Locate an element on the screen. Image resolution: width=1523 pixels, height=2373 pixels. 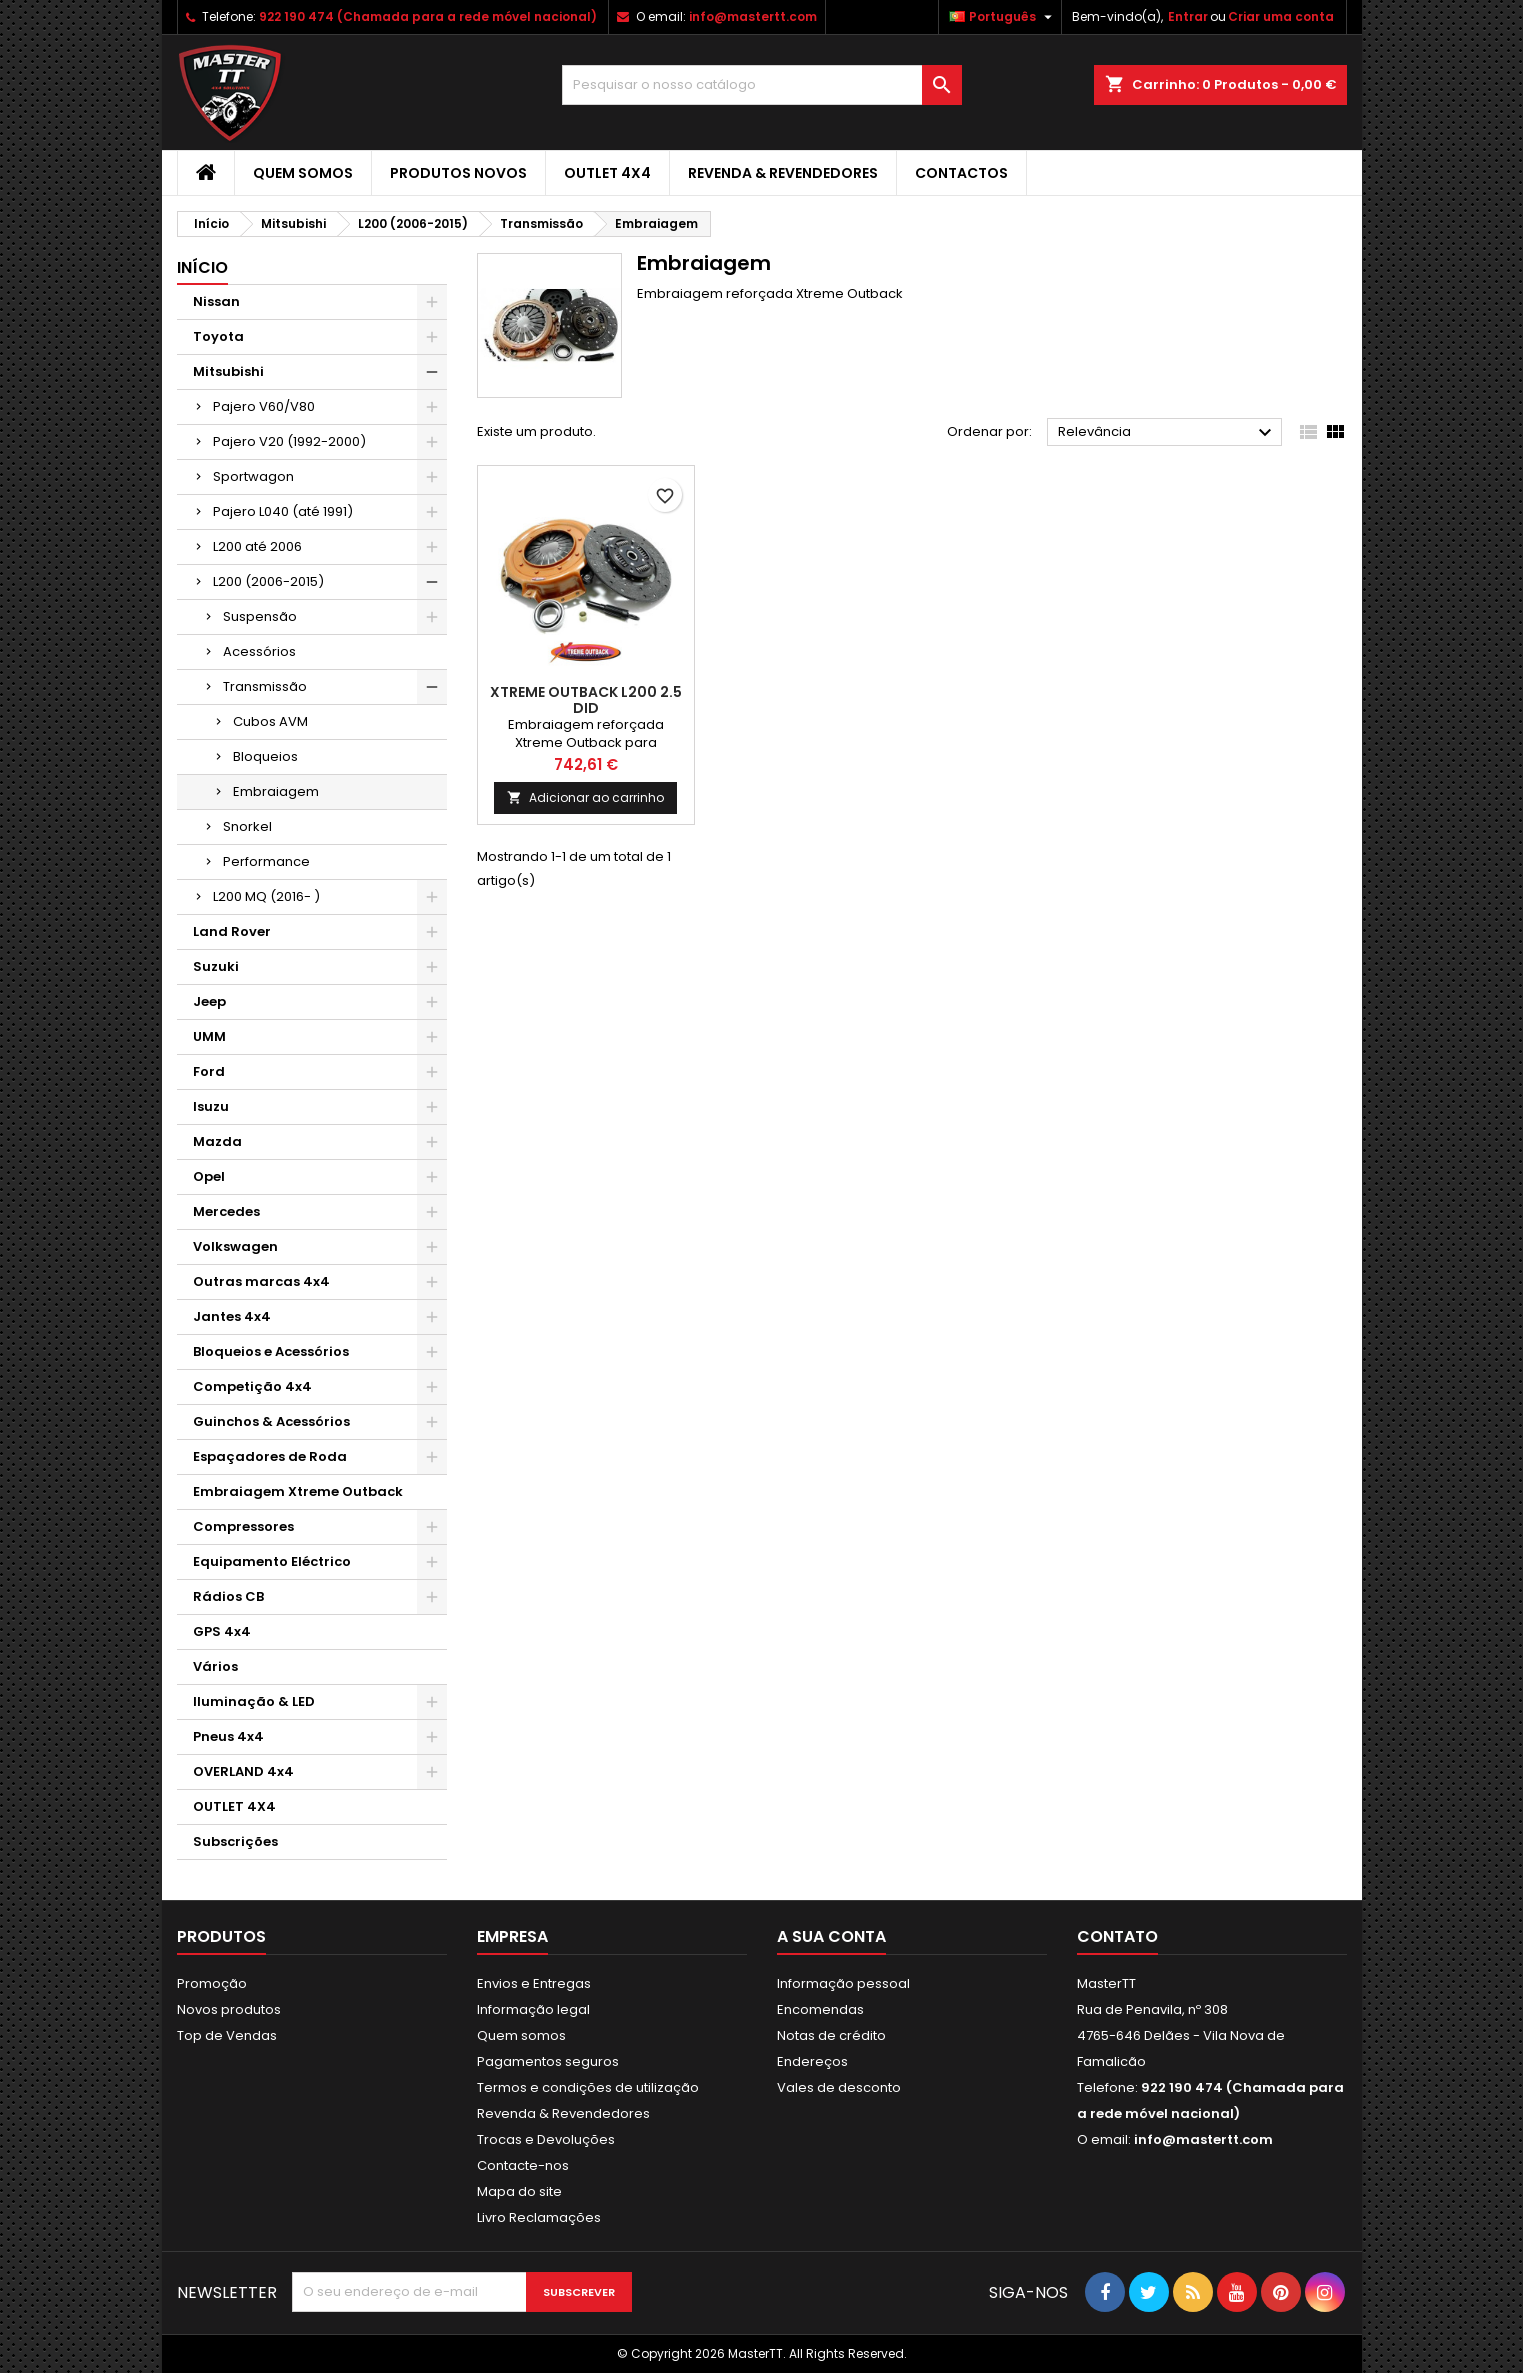
Revenda & Revendedores is located at coordinates (783, 173).